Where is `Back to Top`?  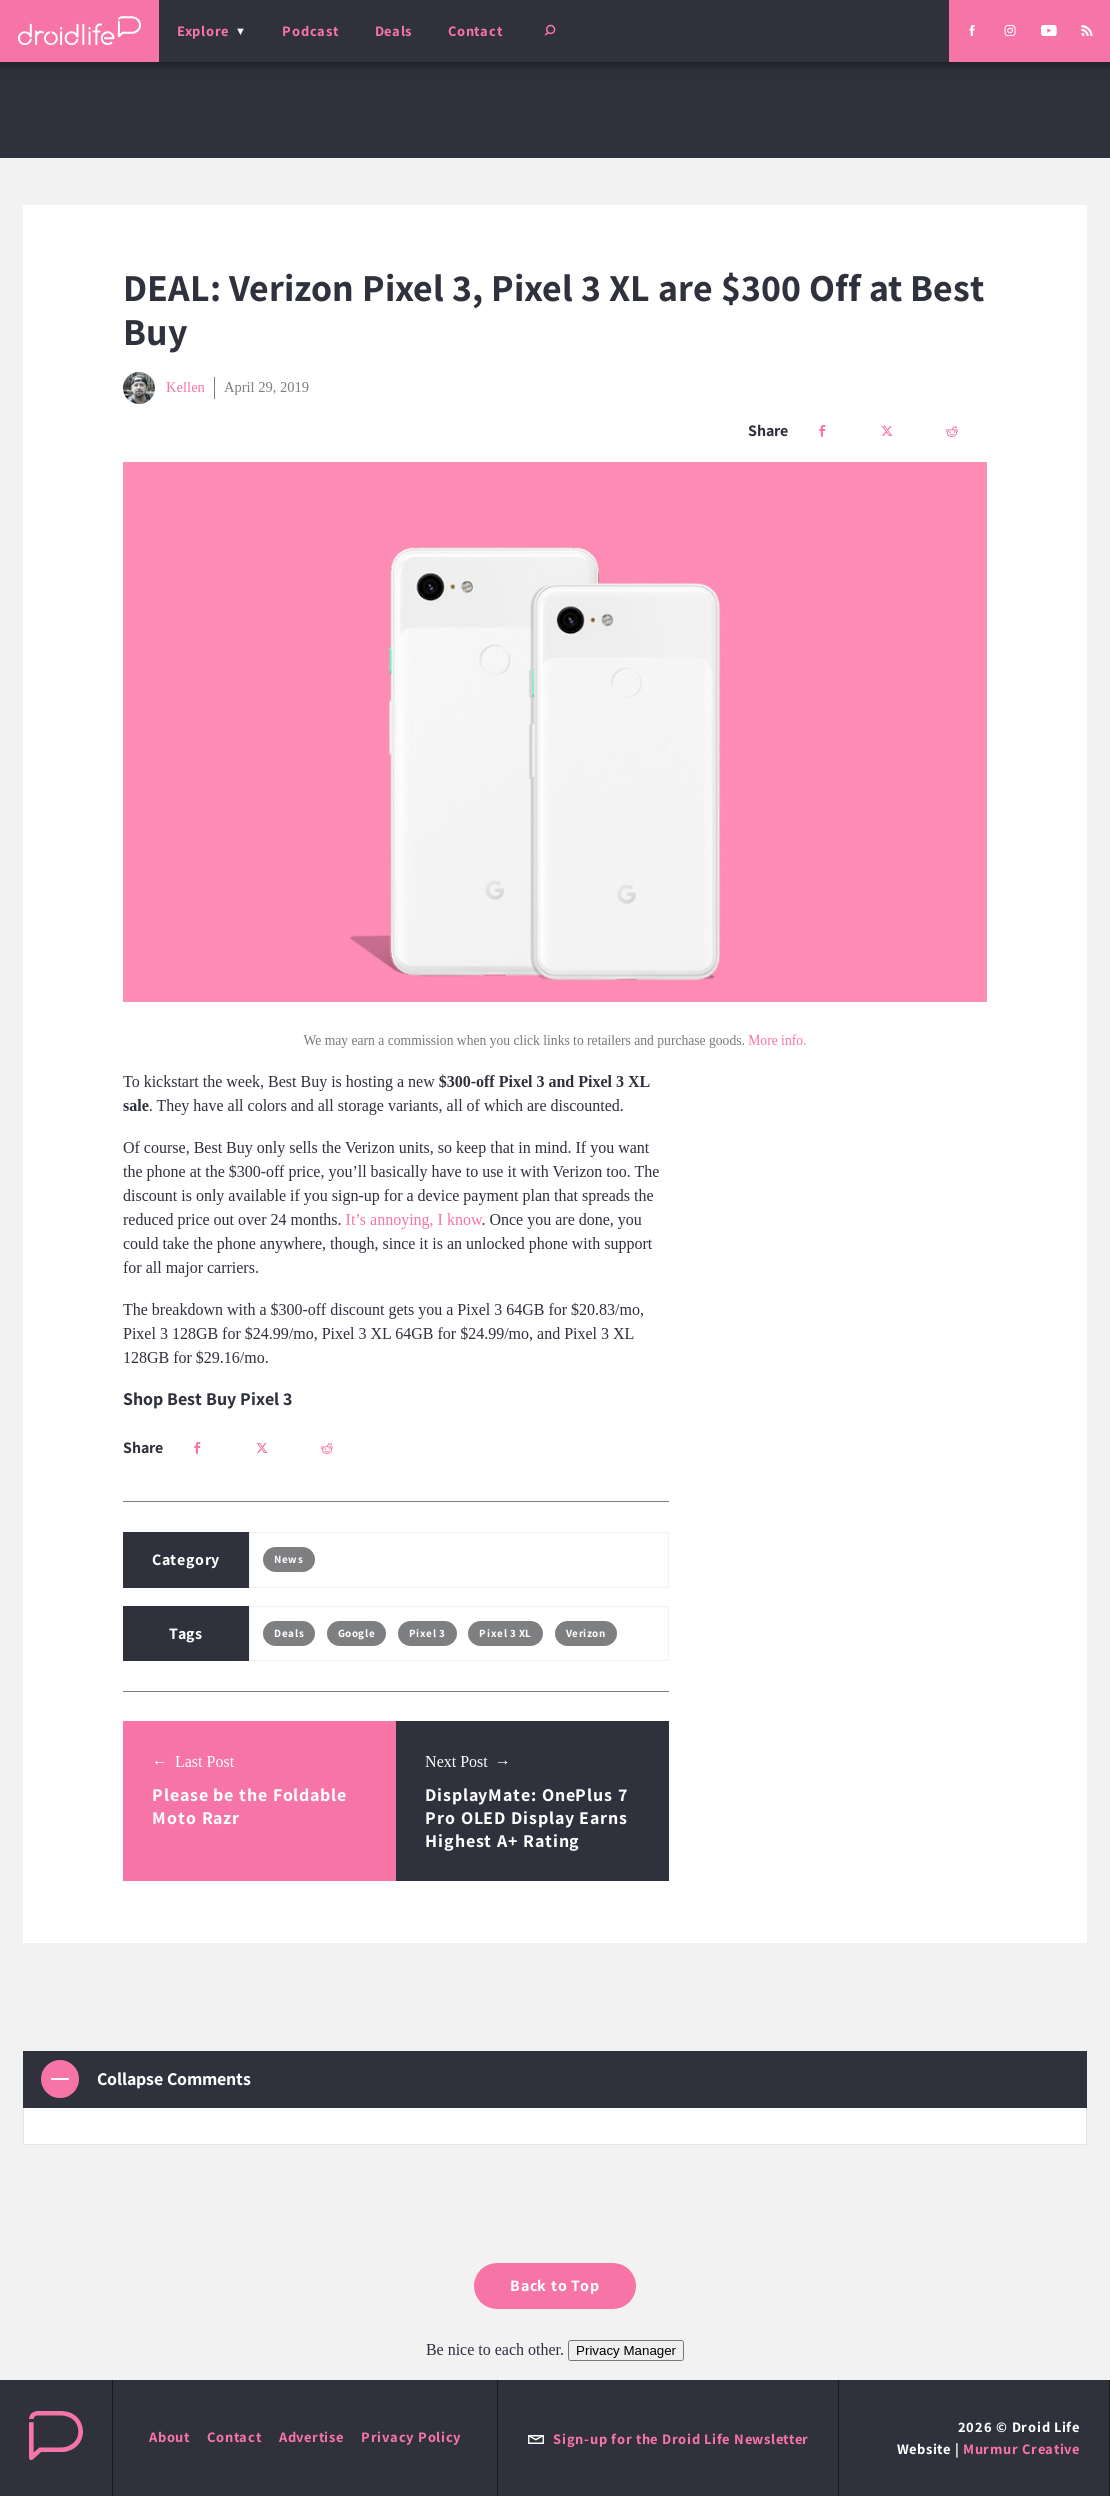 Back to Top is located at coordinates (555, 2285).